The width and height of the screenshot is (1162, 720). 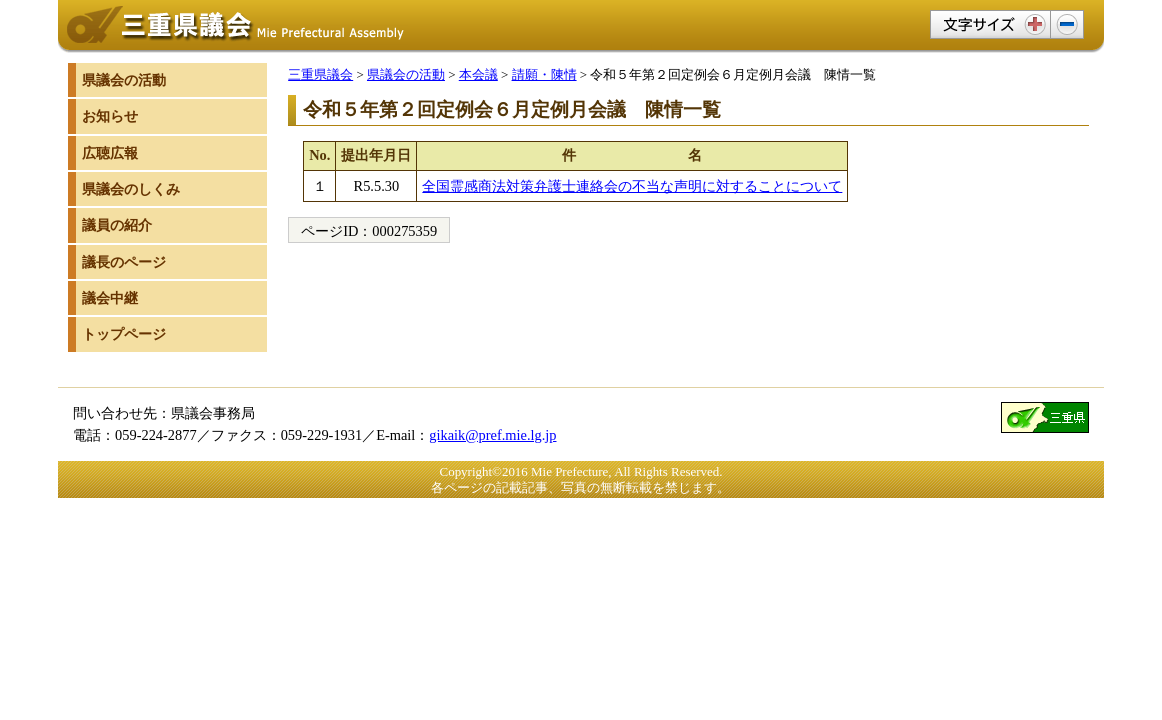 I want to click on 県議会のしくみ, so click(x=131, y=189).